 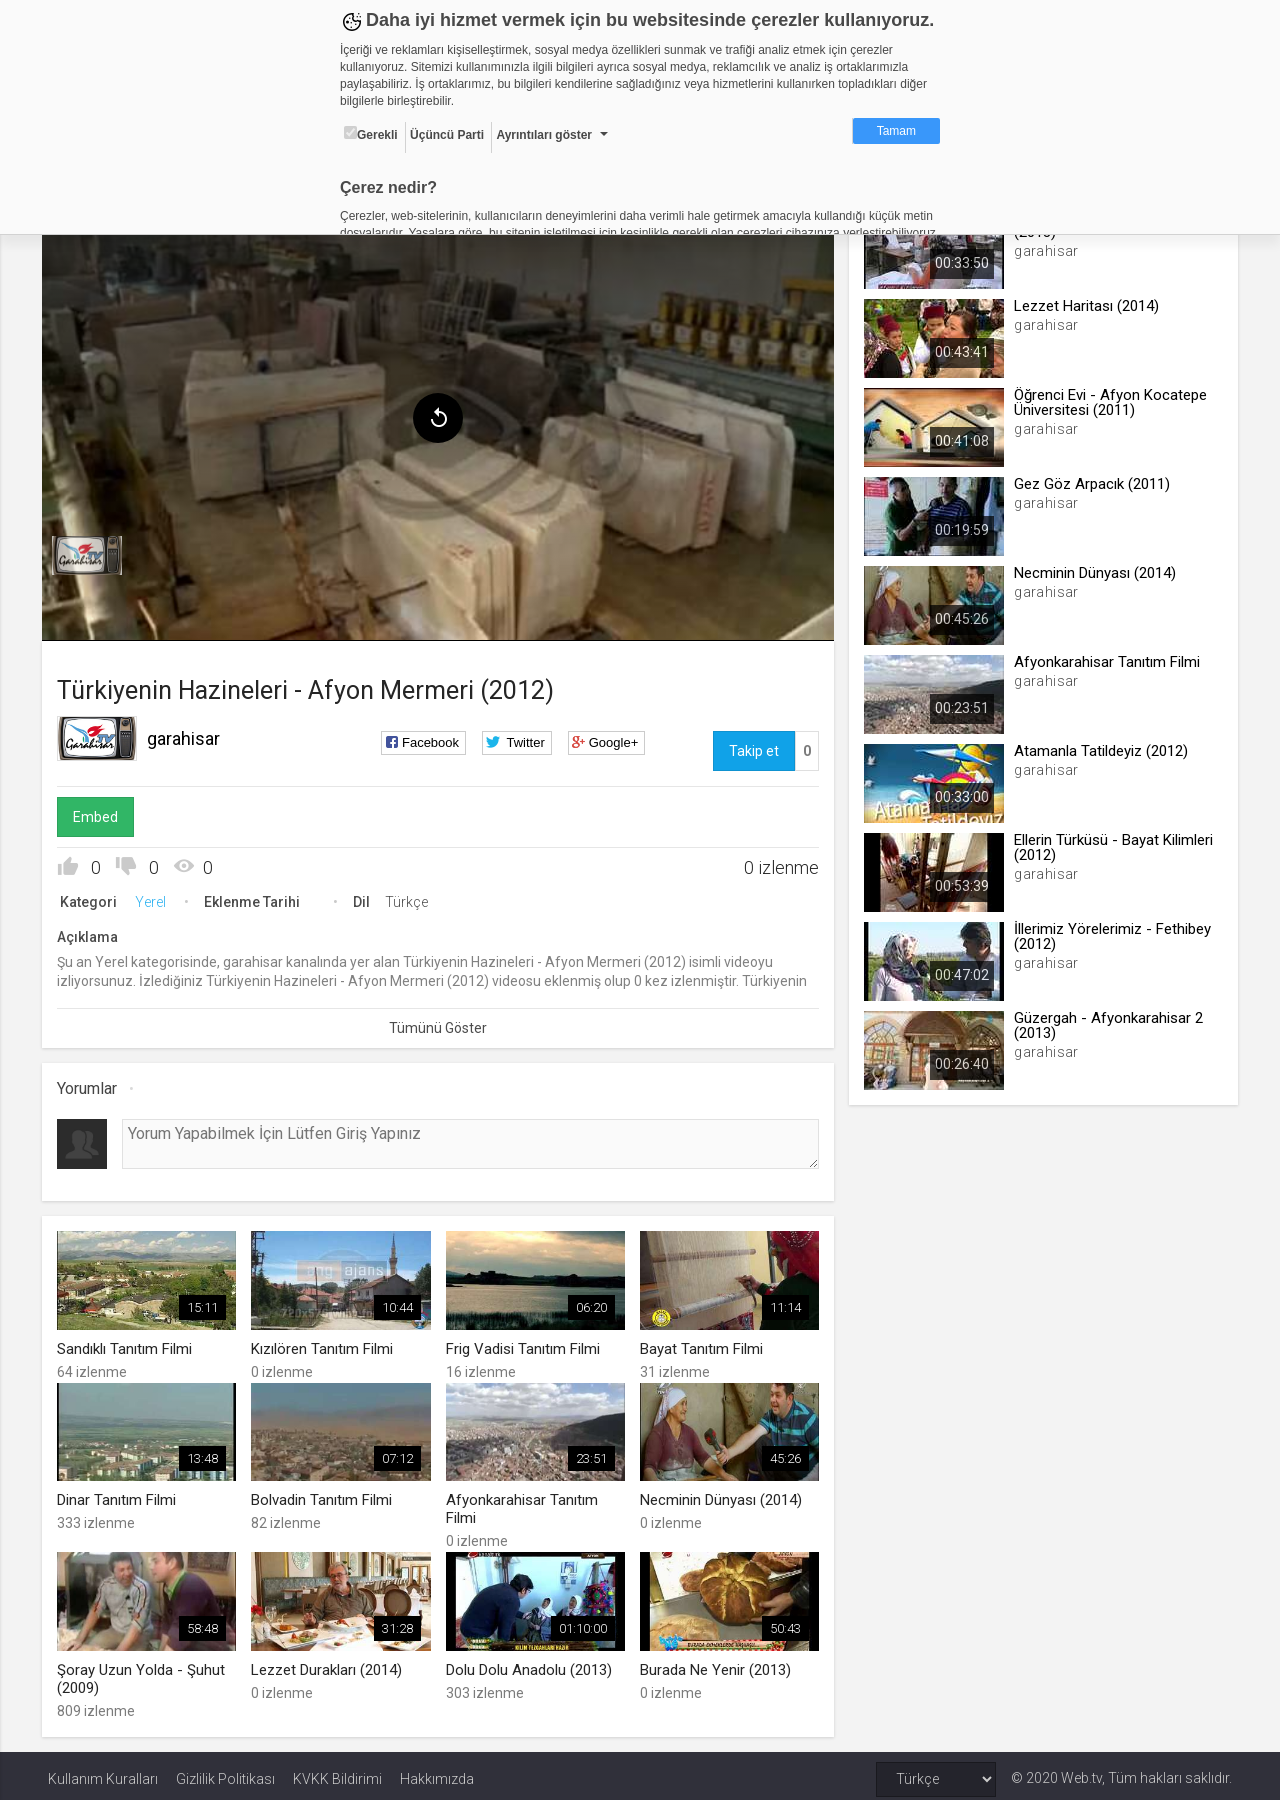 What do you see at coordinates (544, 135) in the screenshot?
I see `Ayrıntıları göster` at bounding box center [544, 135].